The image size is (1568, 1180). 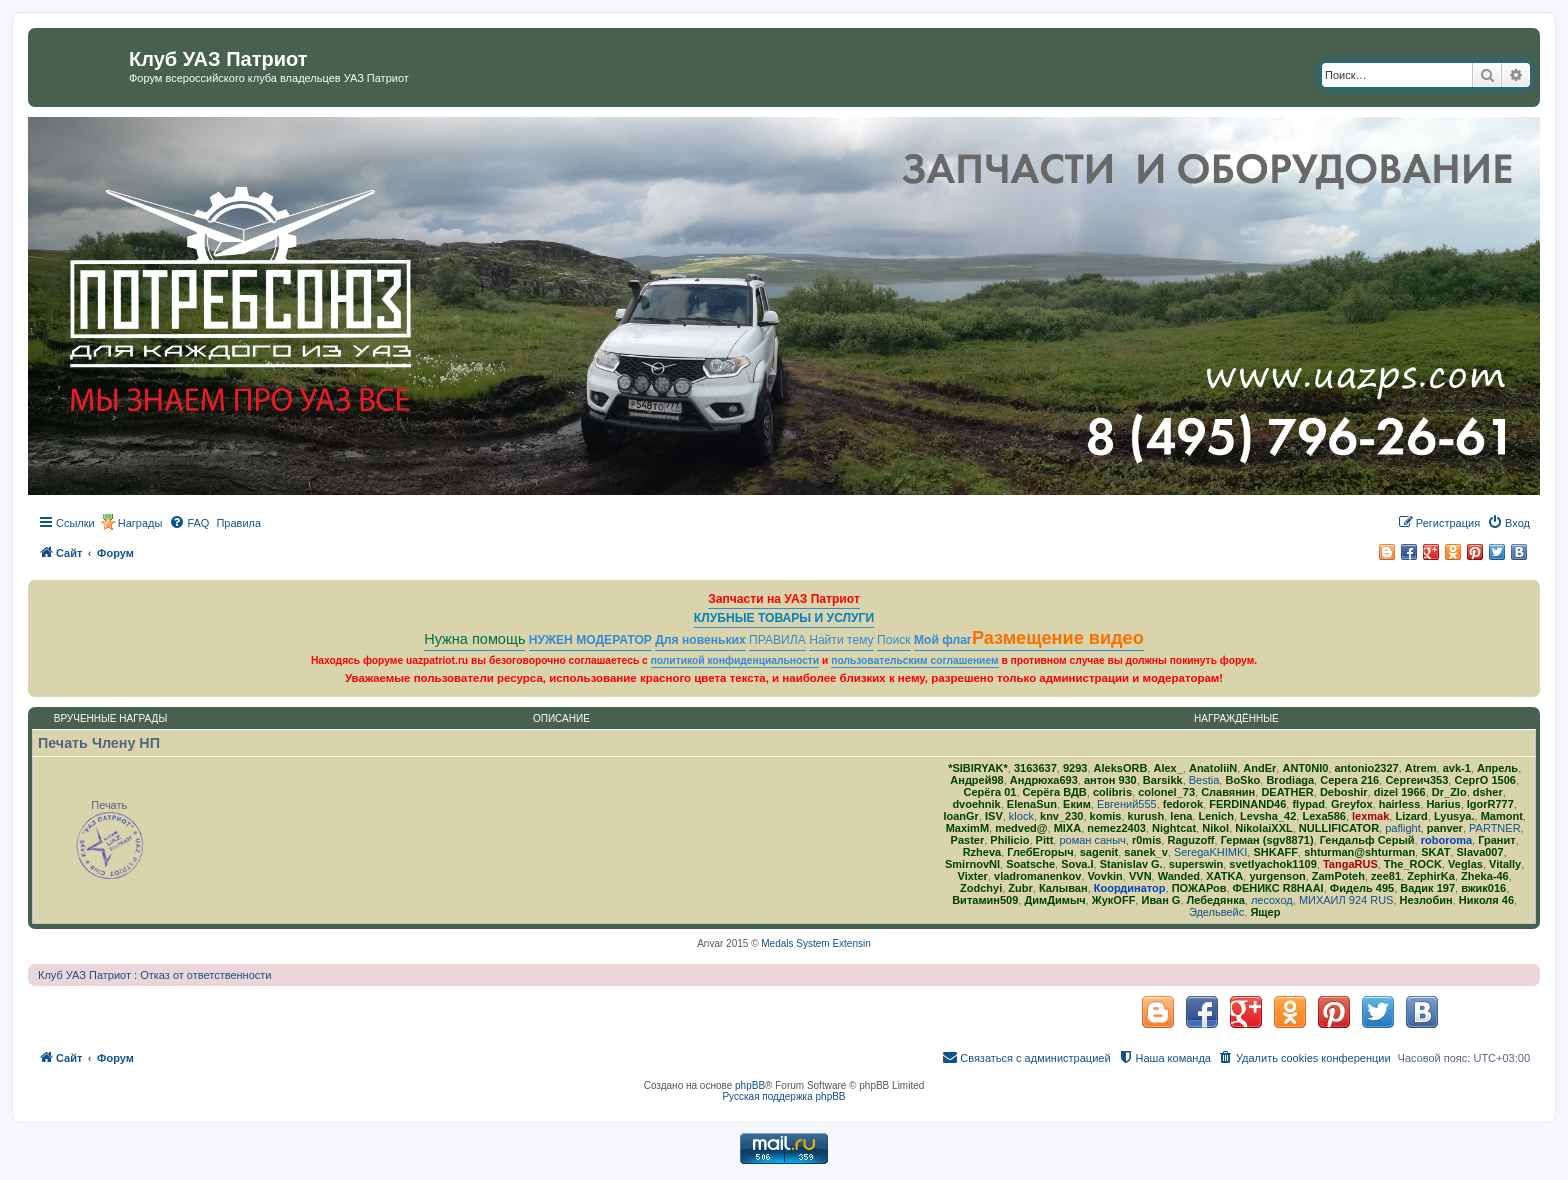 I want to click on Nikol, so click(x=1215, y=828).